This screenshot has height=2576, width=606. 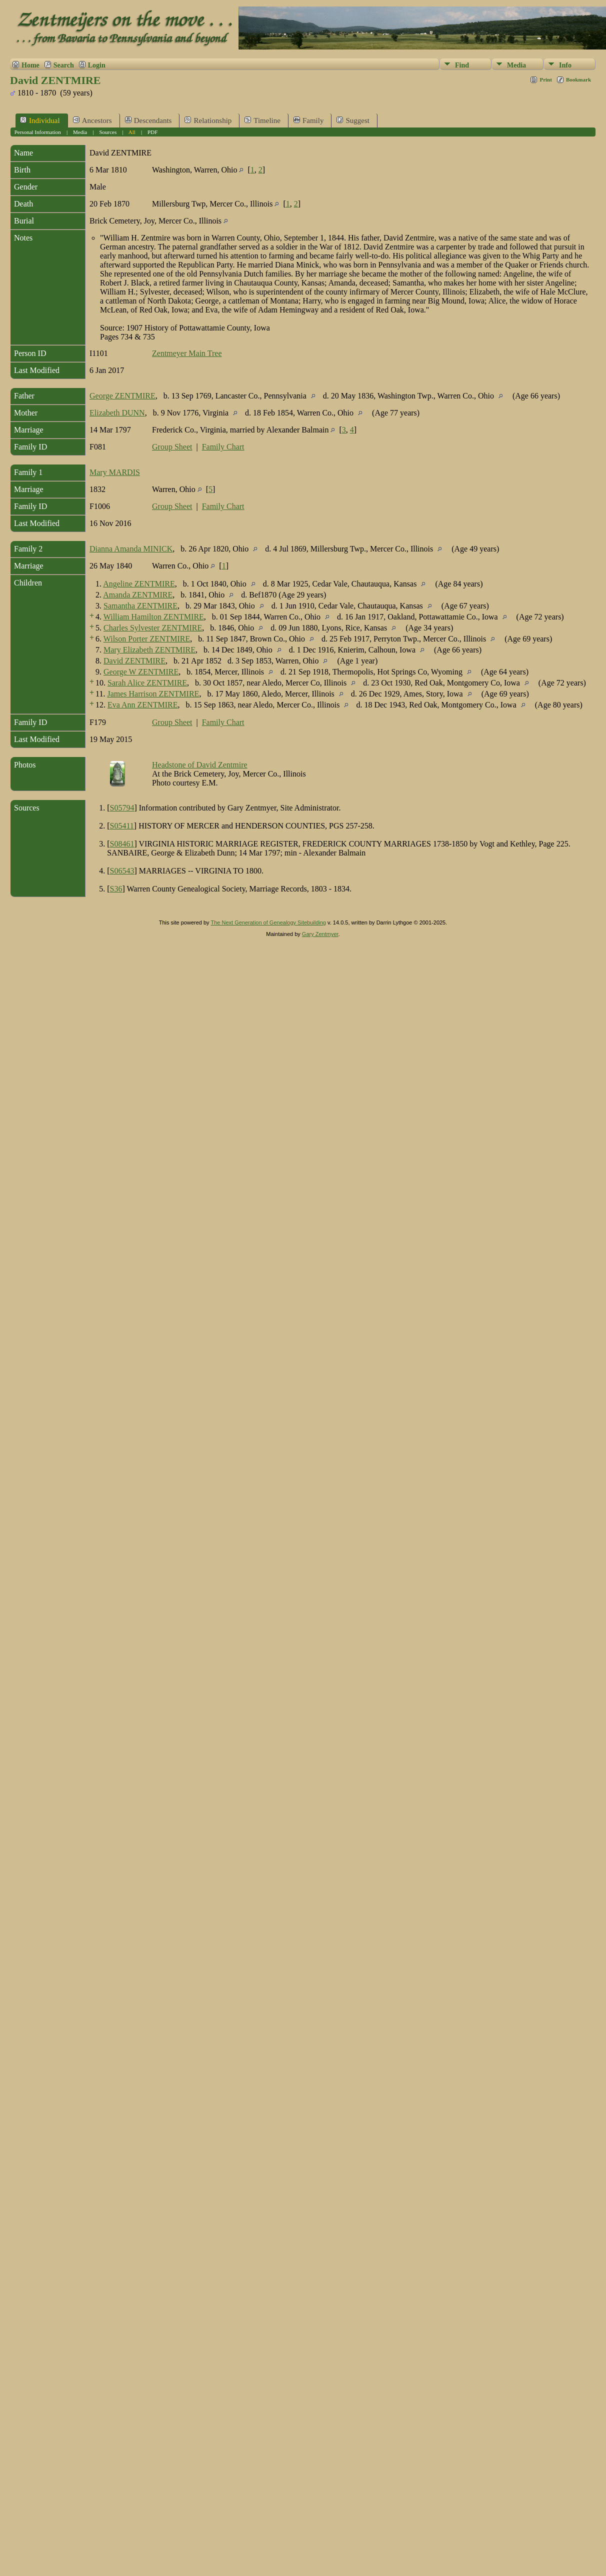 I want to click on Angeline ZENTMIRE, so click(x=139, y=584).